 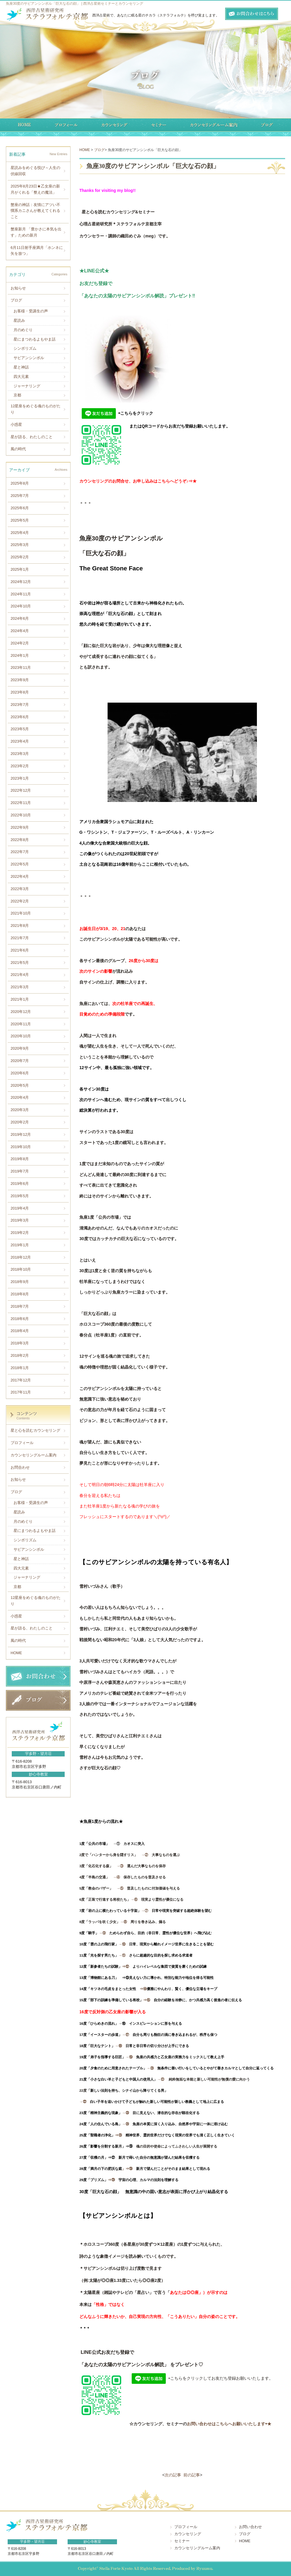 What do you see at coordinates (152, 2068) in the screenshot?
I see `→⑳` at bounding box center [152, 2068].